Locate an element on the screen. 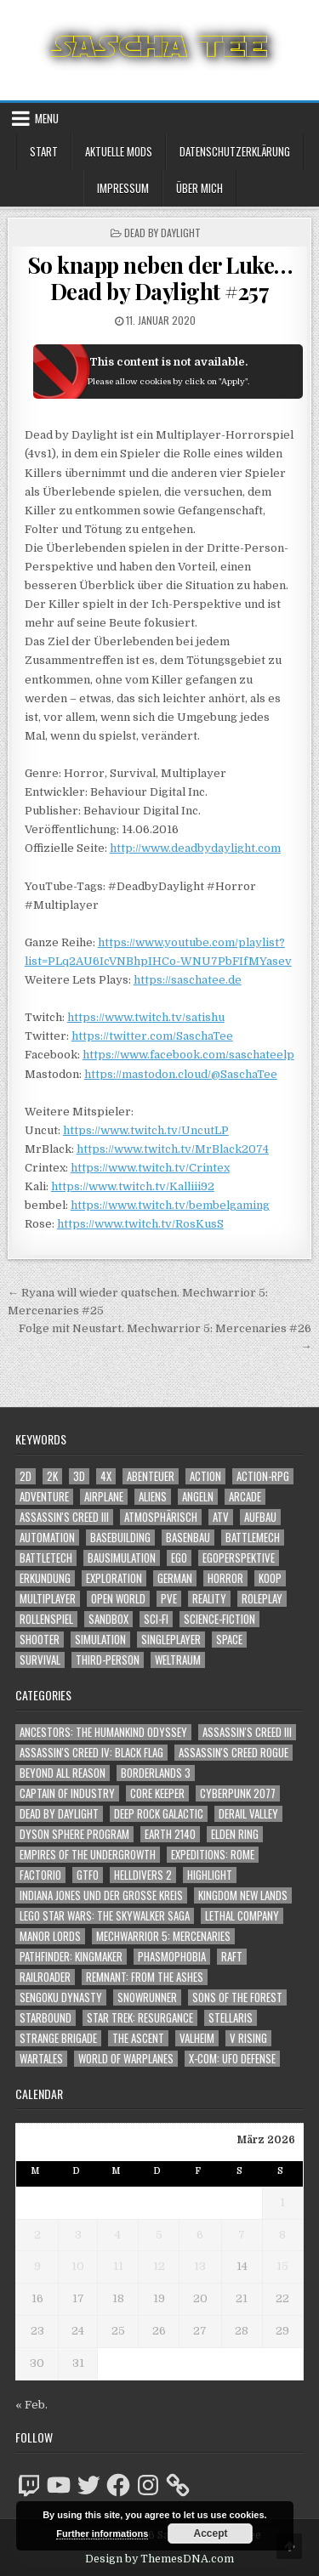  Start is located at coordinates (44, 151).